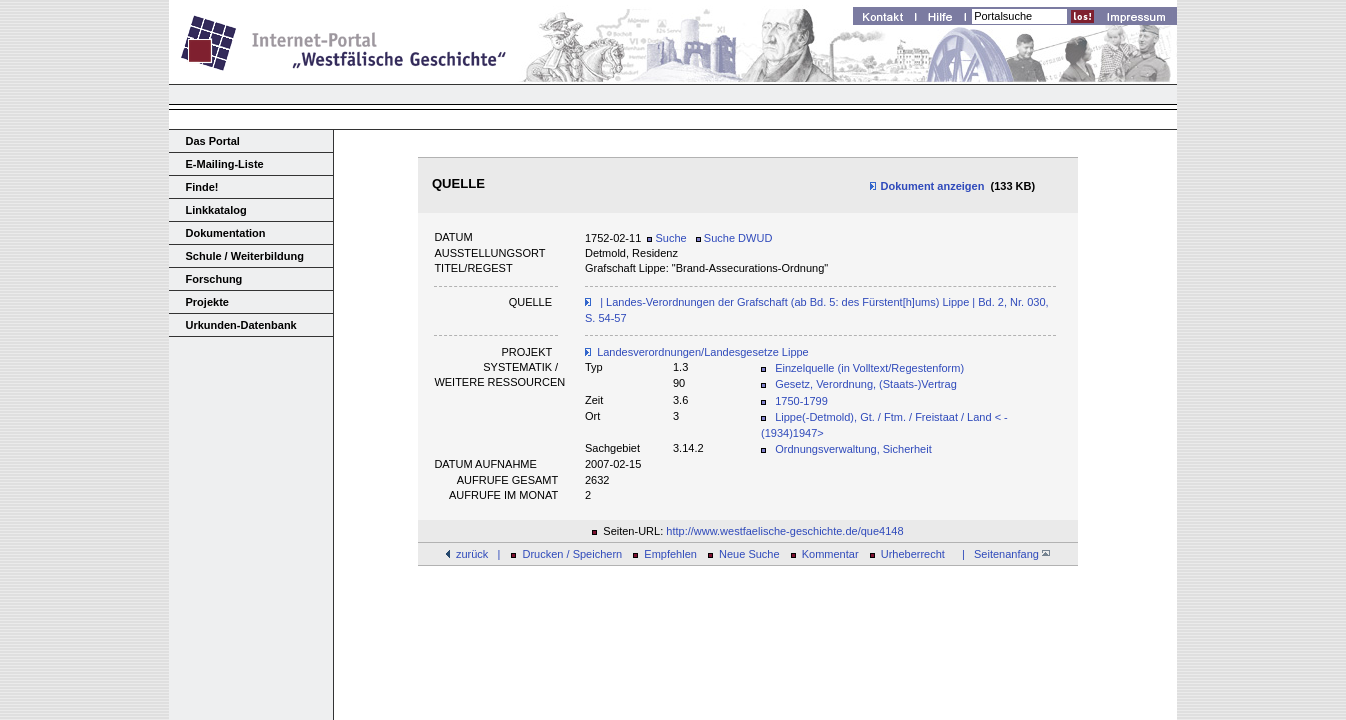  Describe the element at coordinates (866, 384) in the screenshot. I see `Gesetz, Verordnung, (Staats-)Vertrag` at that location.